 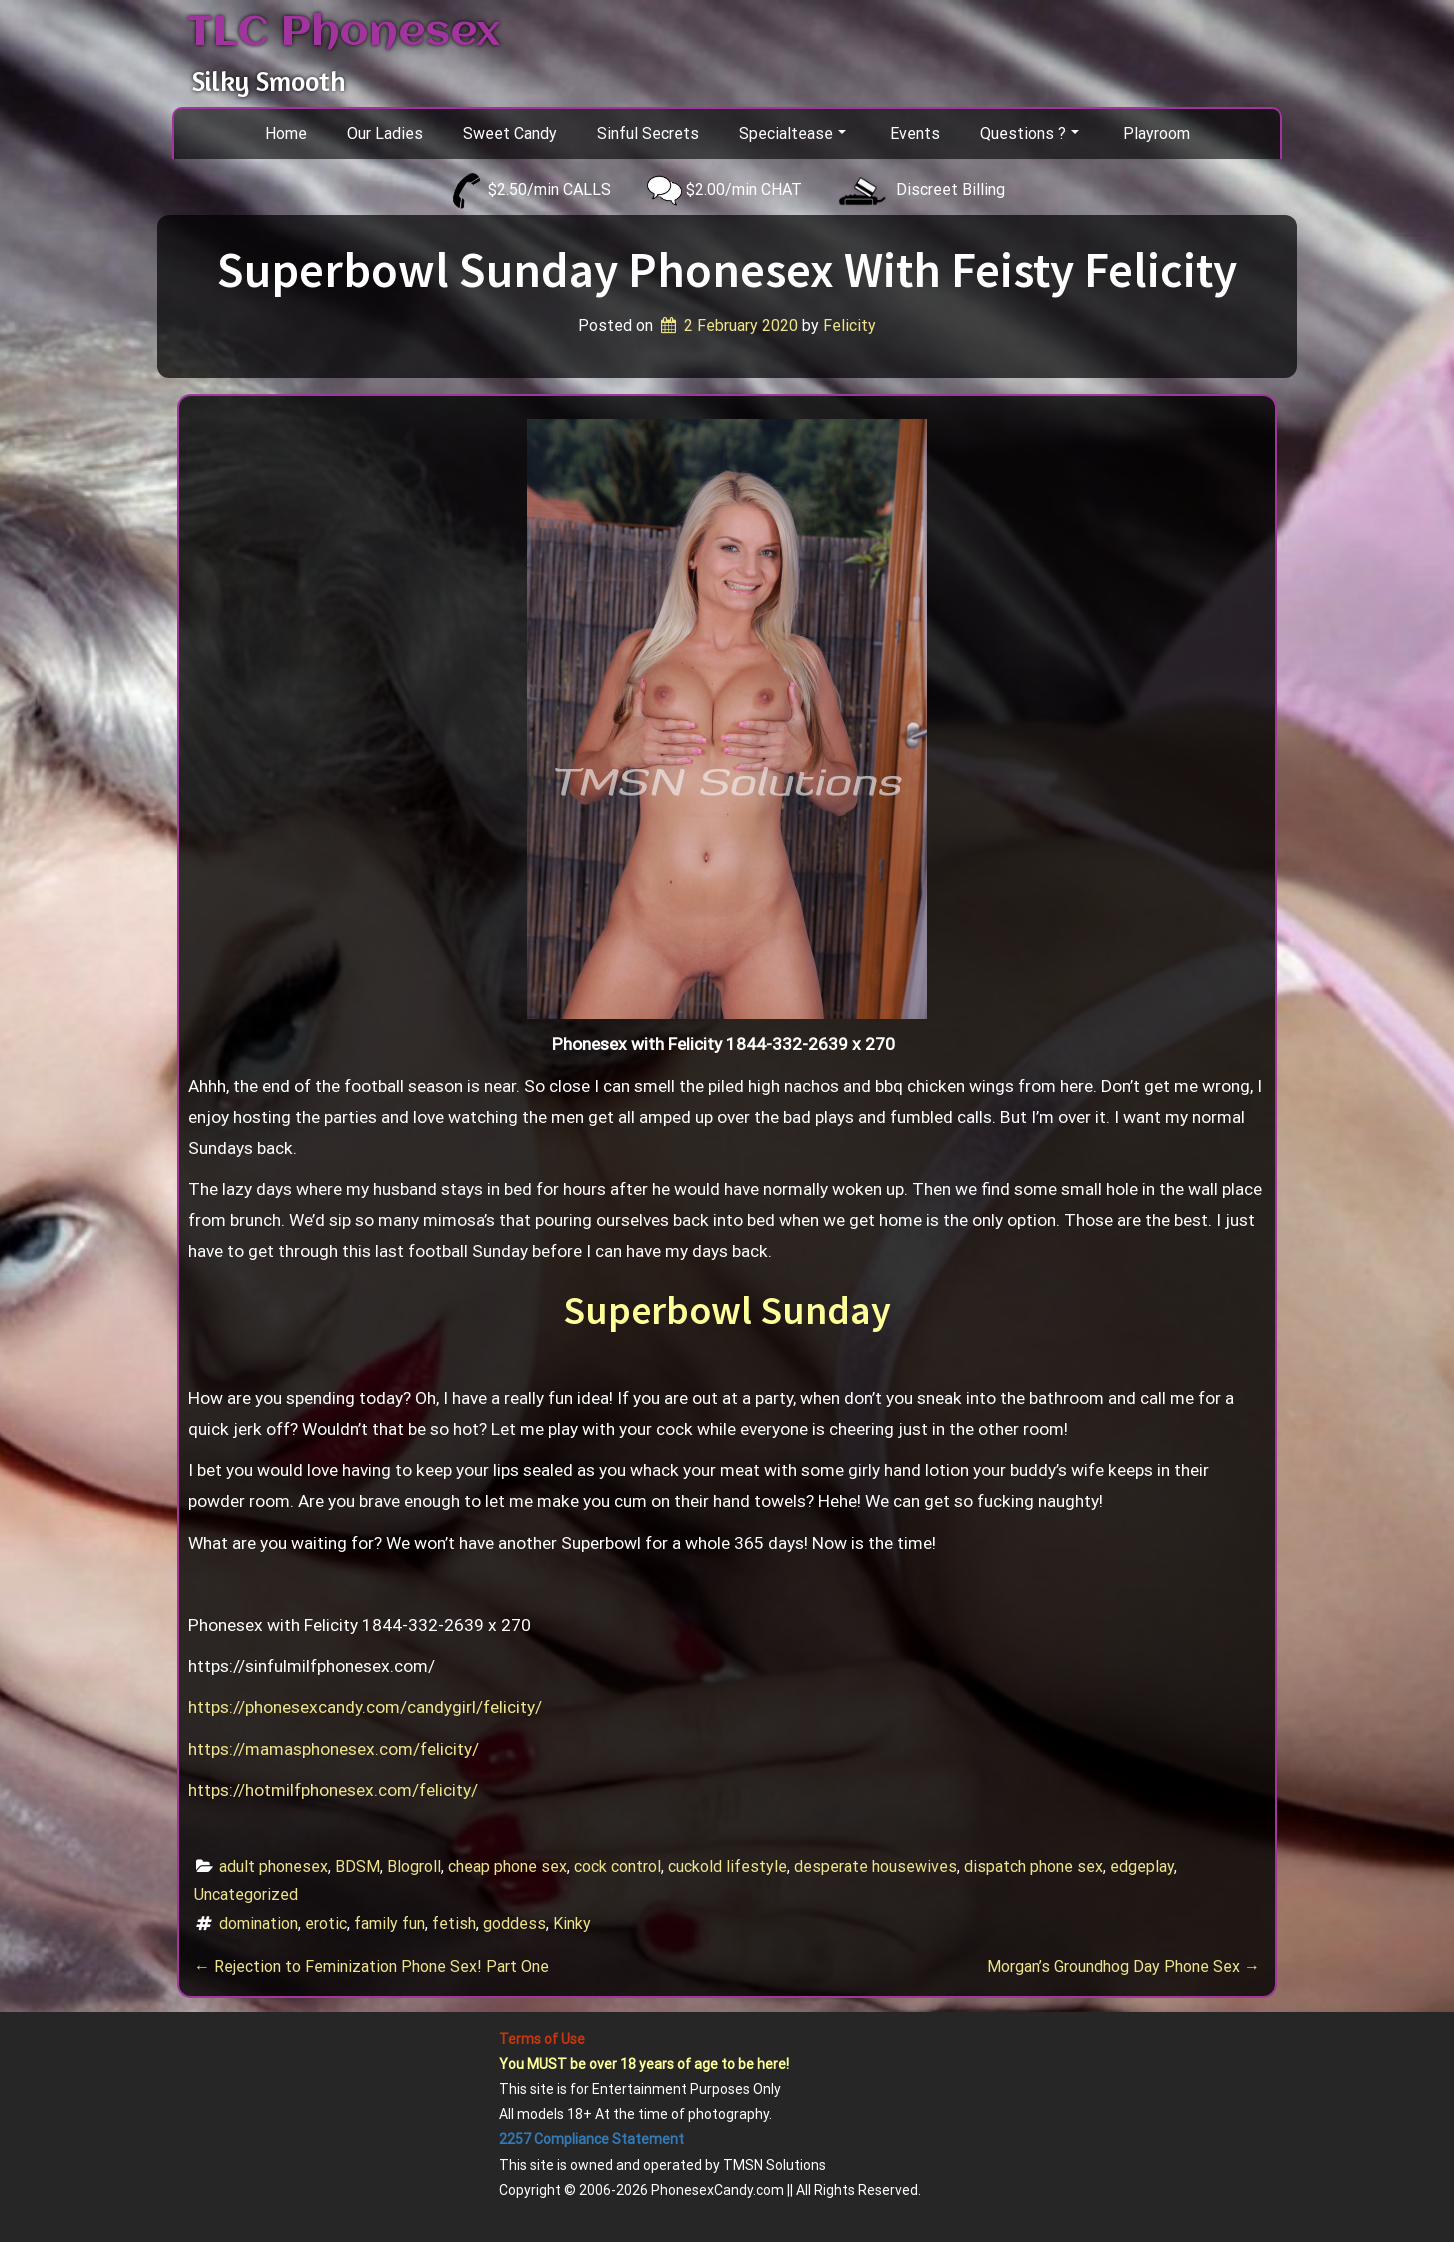 I want to click on https://hotmilfphonesex.com/felicity/, so click(x=333, y=1790).